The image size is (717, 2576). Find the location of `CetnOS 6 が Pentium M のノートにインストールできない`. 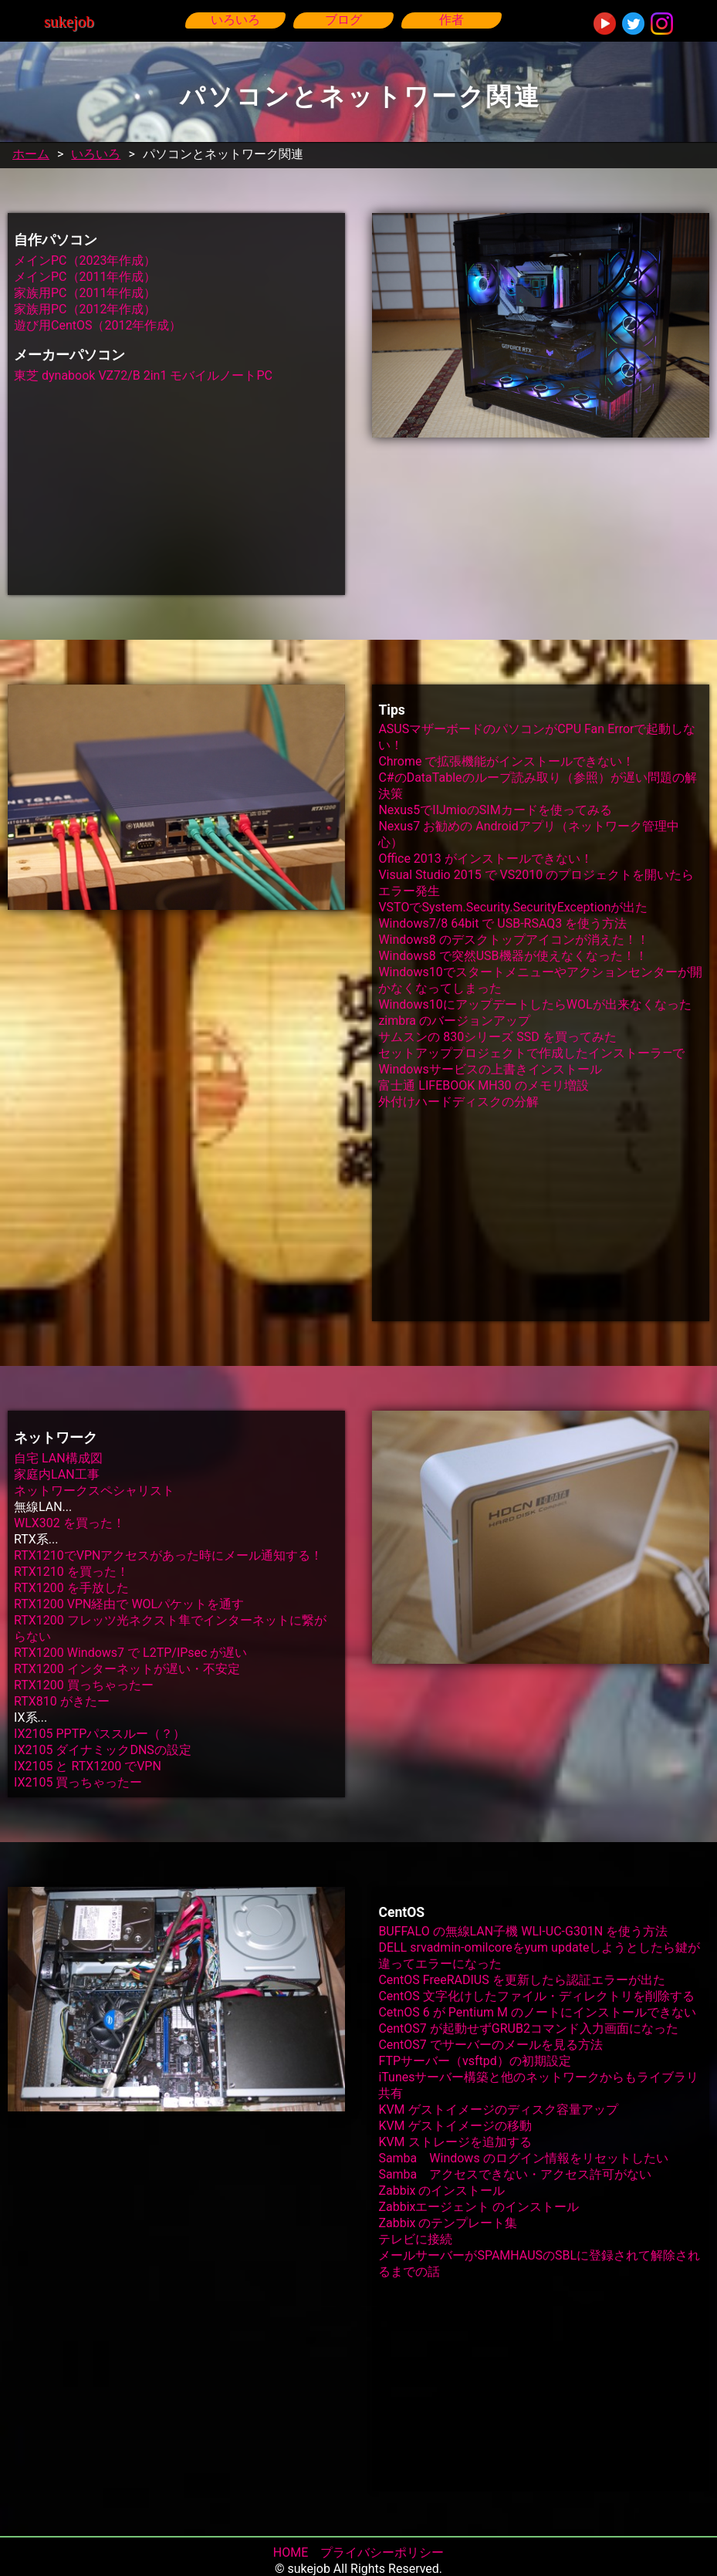

CetnOS 6 が Pentium M のノートにインストールできない is located at coordinates (537, 2012).